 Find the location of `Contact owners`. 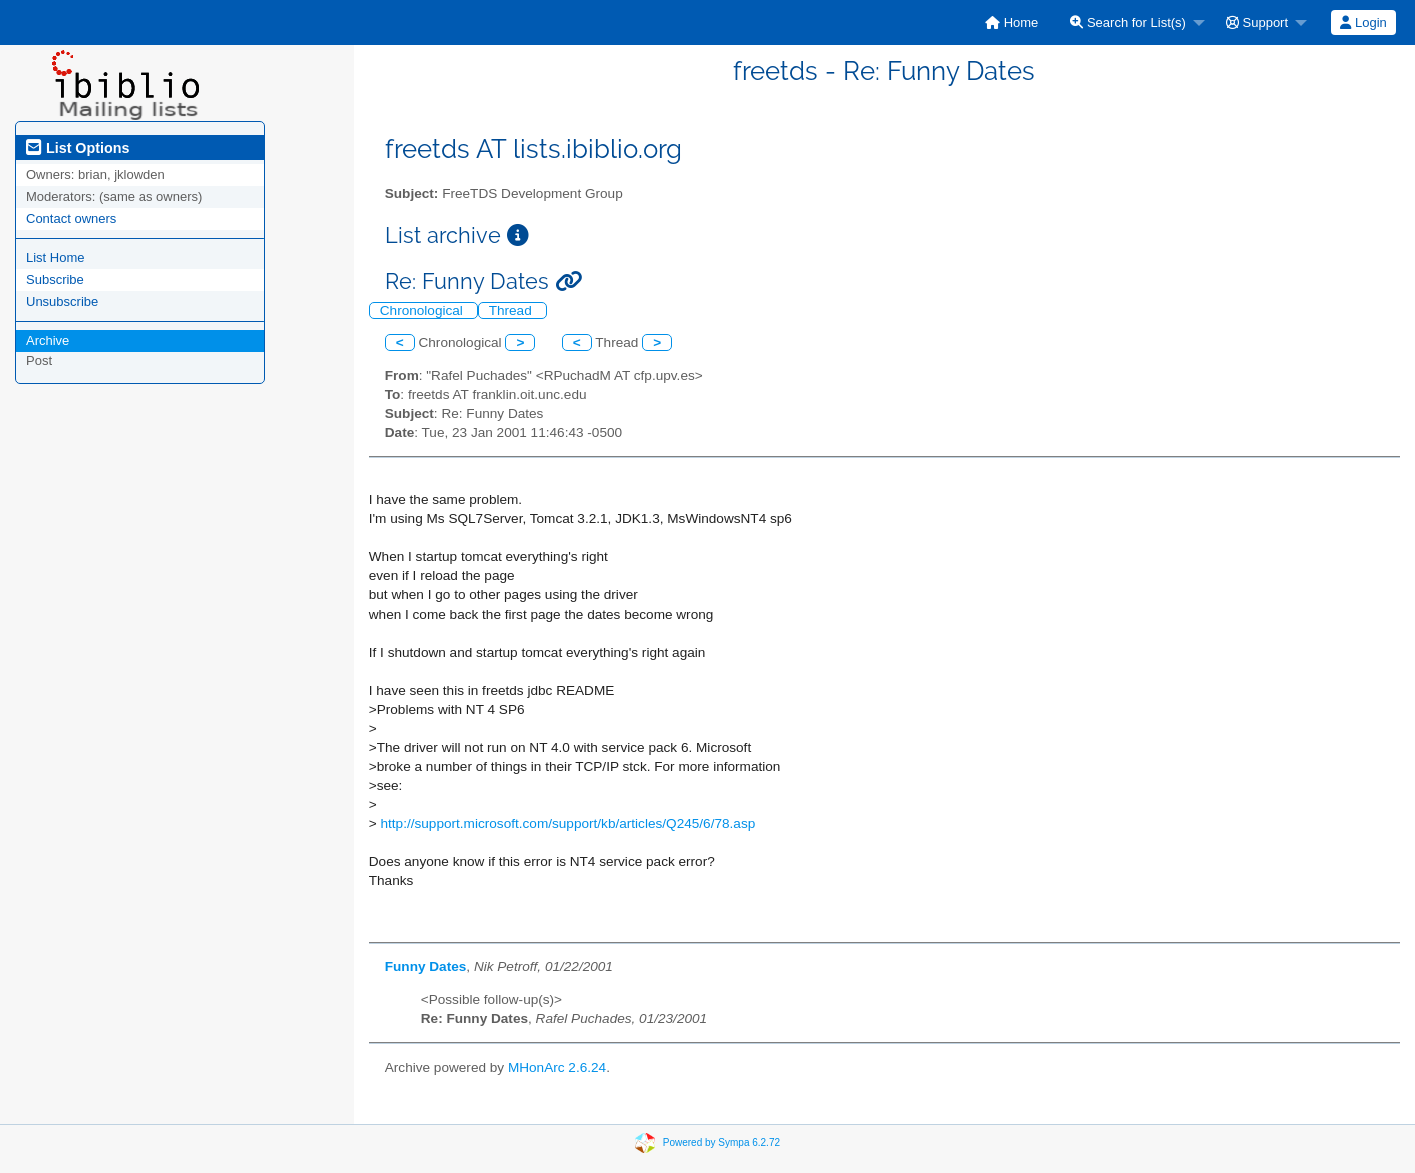

Contact owners is located at coordinates (71, 218).